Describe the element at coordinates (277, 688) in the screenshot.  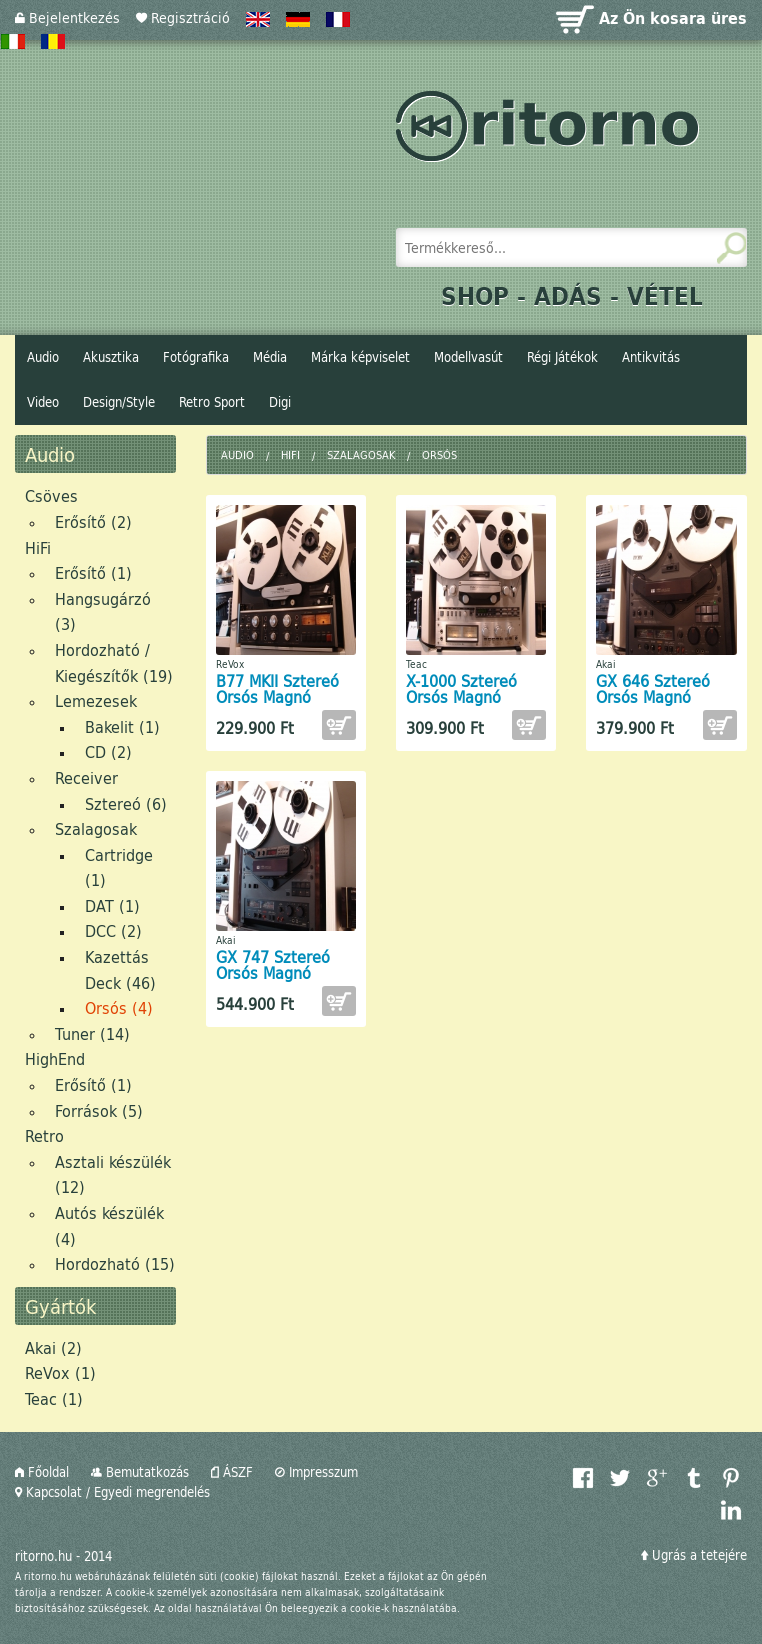
I see `B77 MKII Sztereó Orsós Magnó` at that location.